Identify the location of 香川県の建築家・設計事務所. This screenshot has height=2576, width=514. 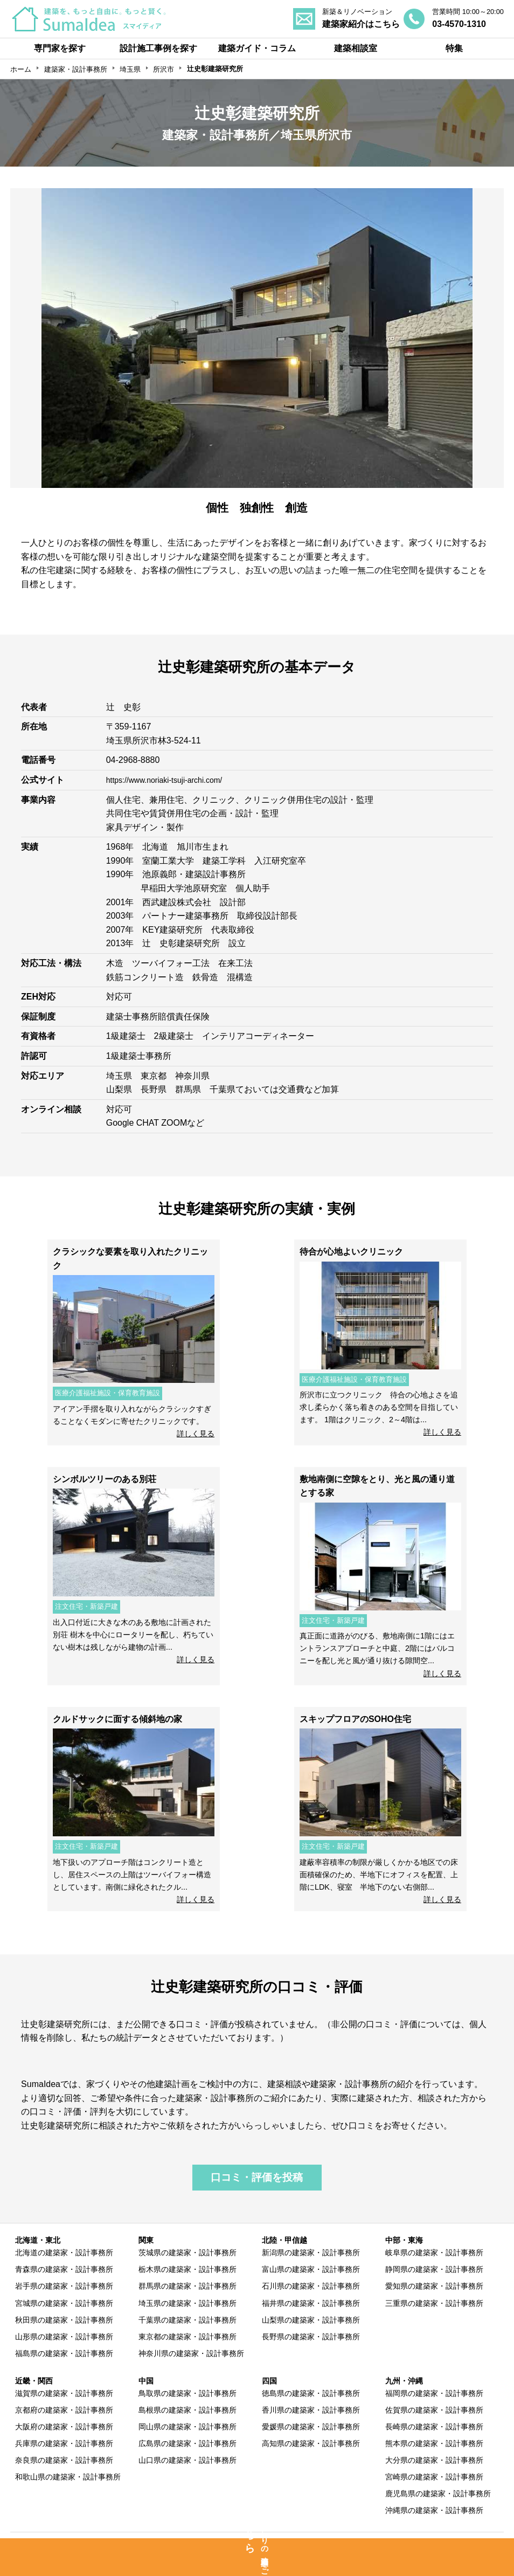
(311, 2410).